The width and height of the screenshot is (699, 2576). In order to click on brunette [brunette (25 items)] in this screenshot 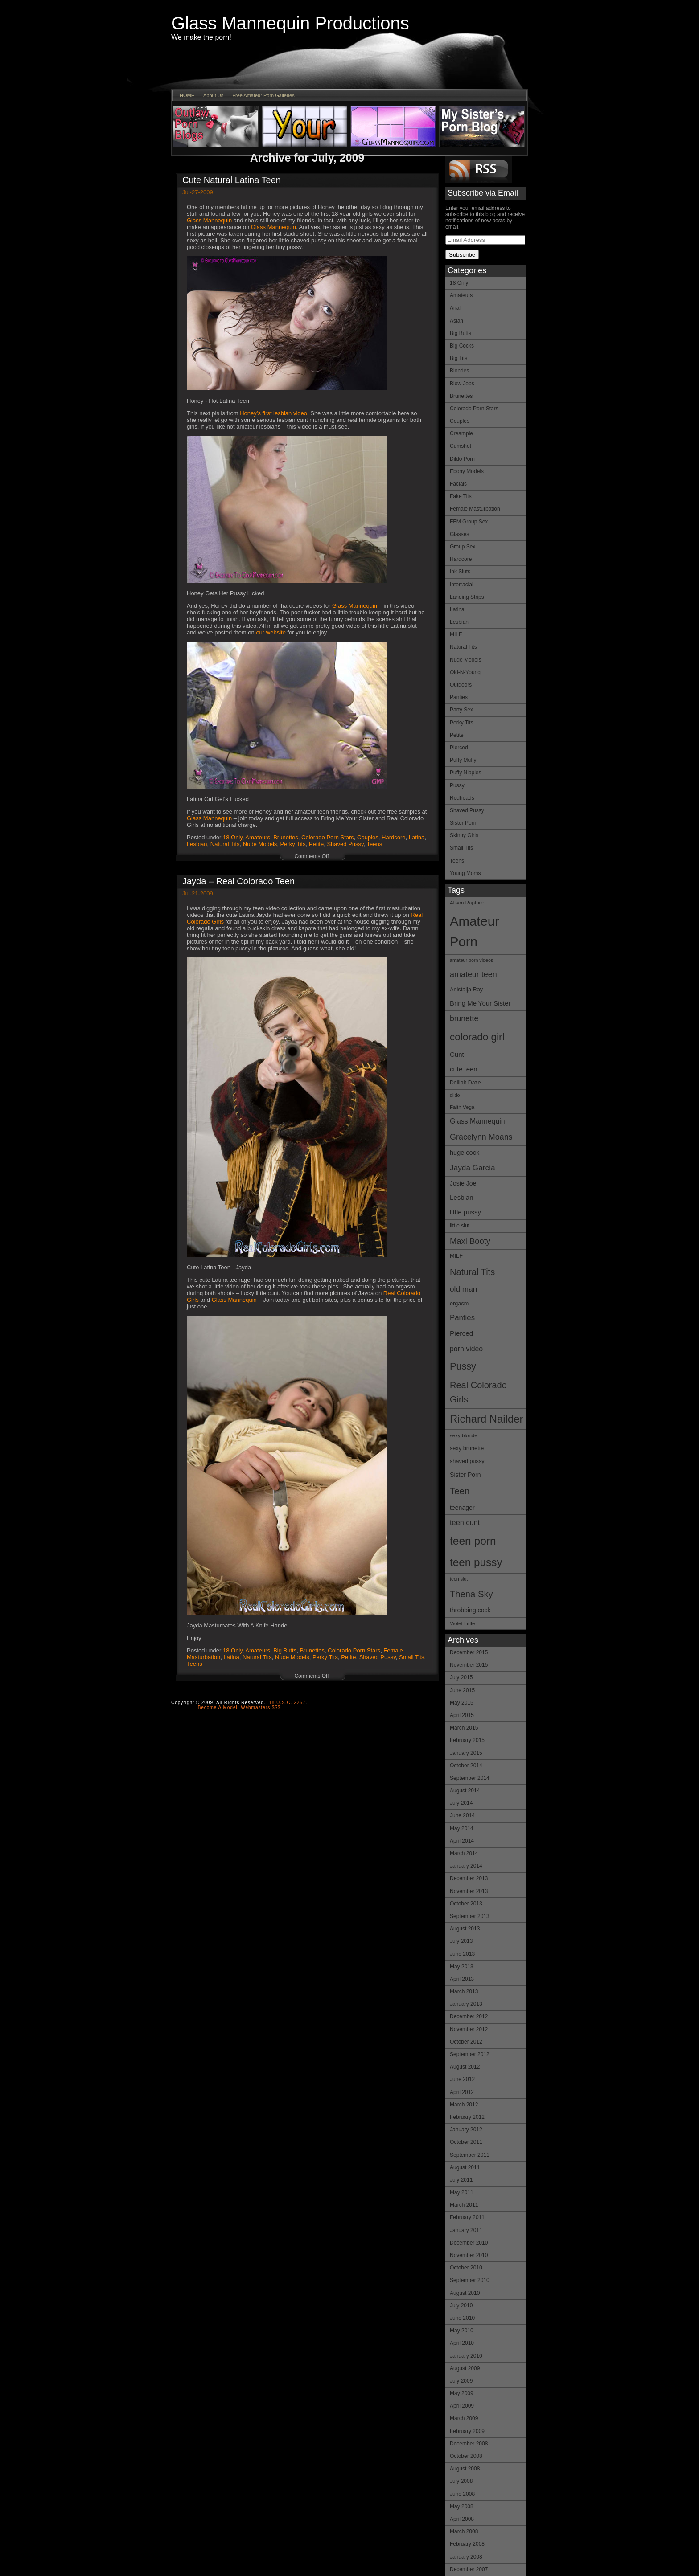, I will do `click(464, 1018)`.